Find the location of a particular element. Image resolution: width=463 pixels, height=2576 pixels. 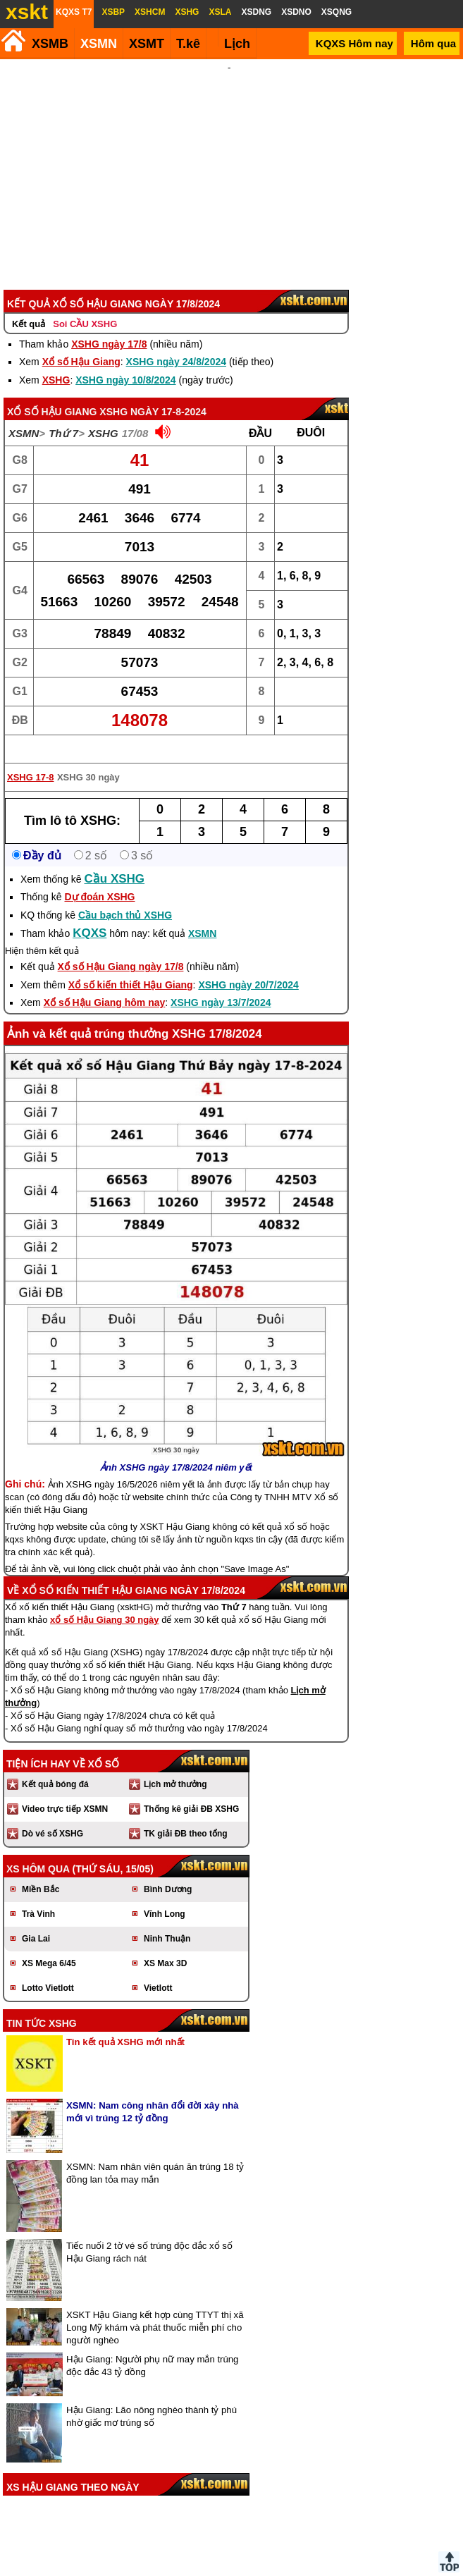

XSHG ngày 17/8 is located at coordinates (109, 325).